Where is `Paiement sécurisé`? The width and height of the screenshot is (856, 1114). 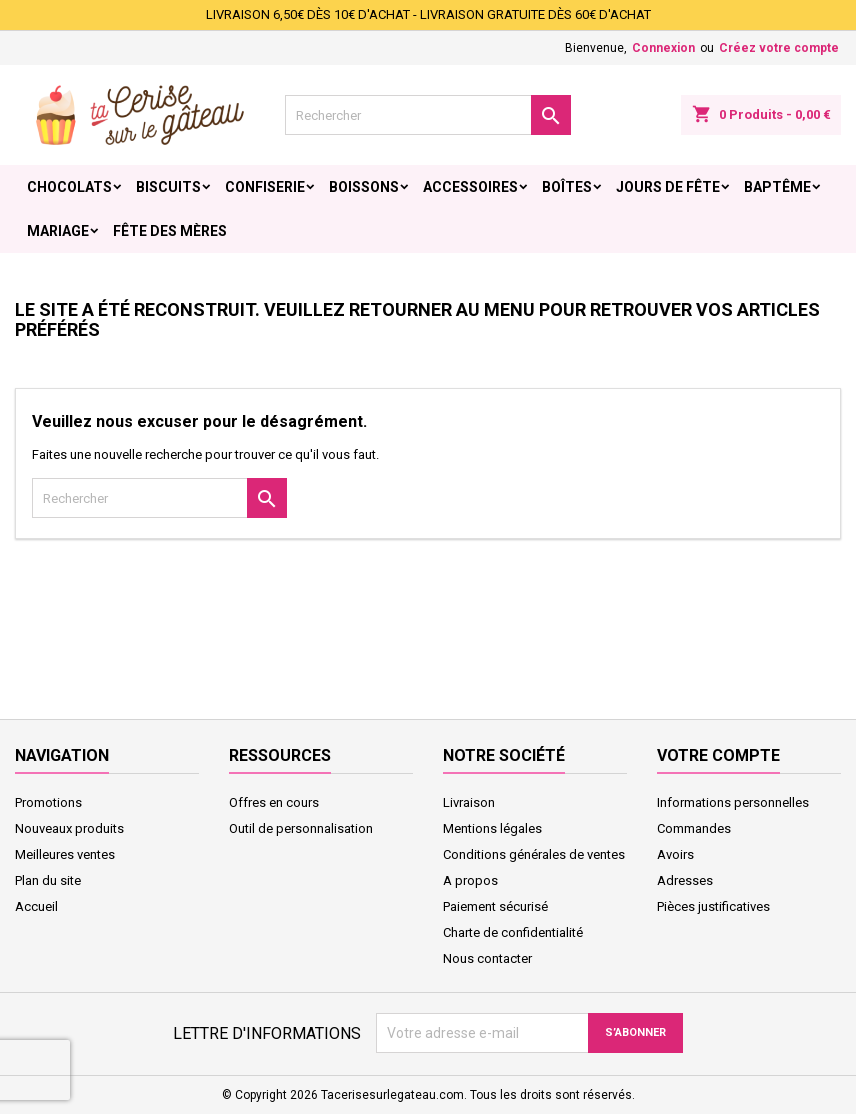
Paiement sécurisé is located at coordinates (495, 906).